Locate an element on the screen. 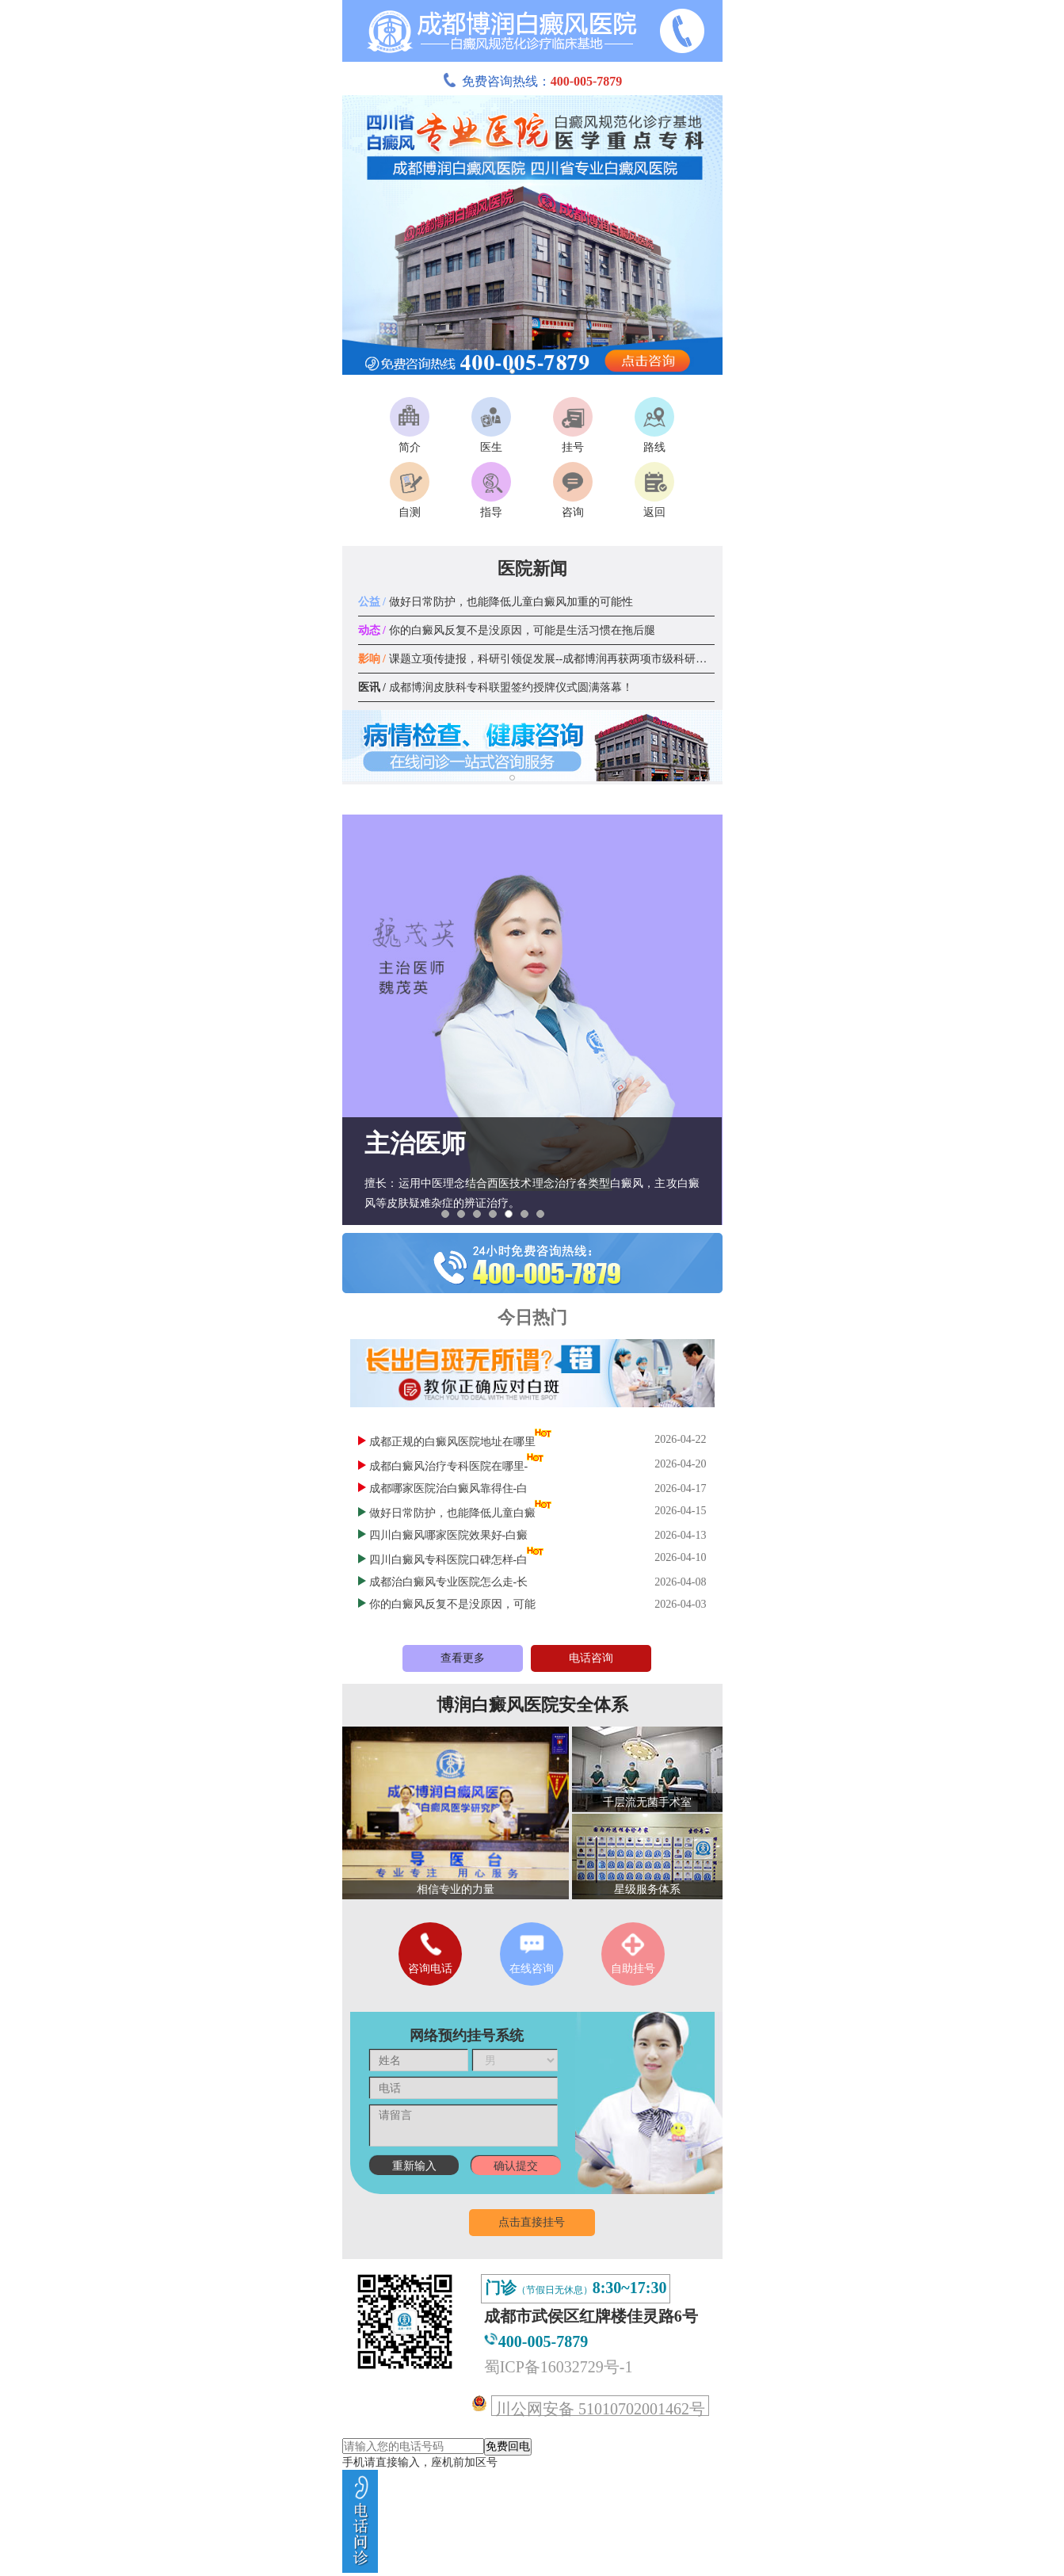 This screenshot has width=1064, height=2576. 你的白癜风反复不是没原因，可能是生活习惯在拖后腿 is located at coordinates (506, 630).